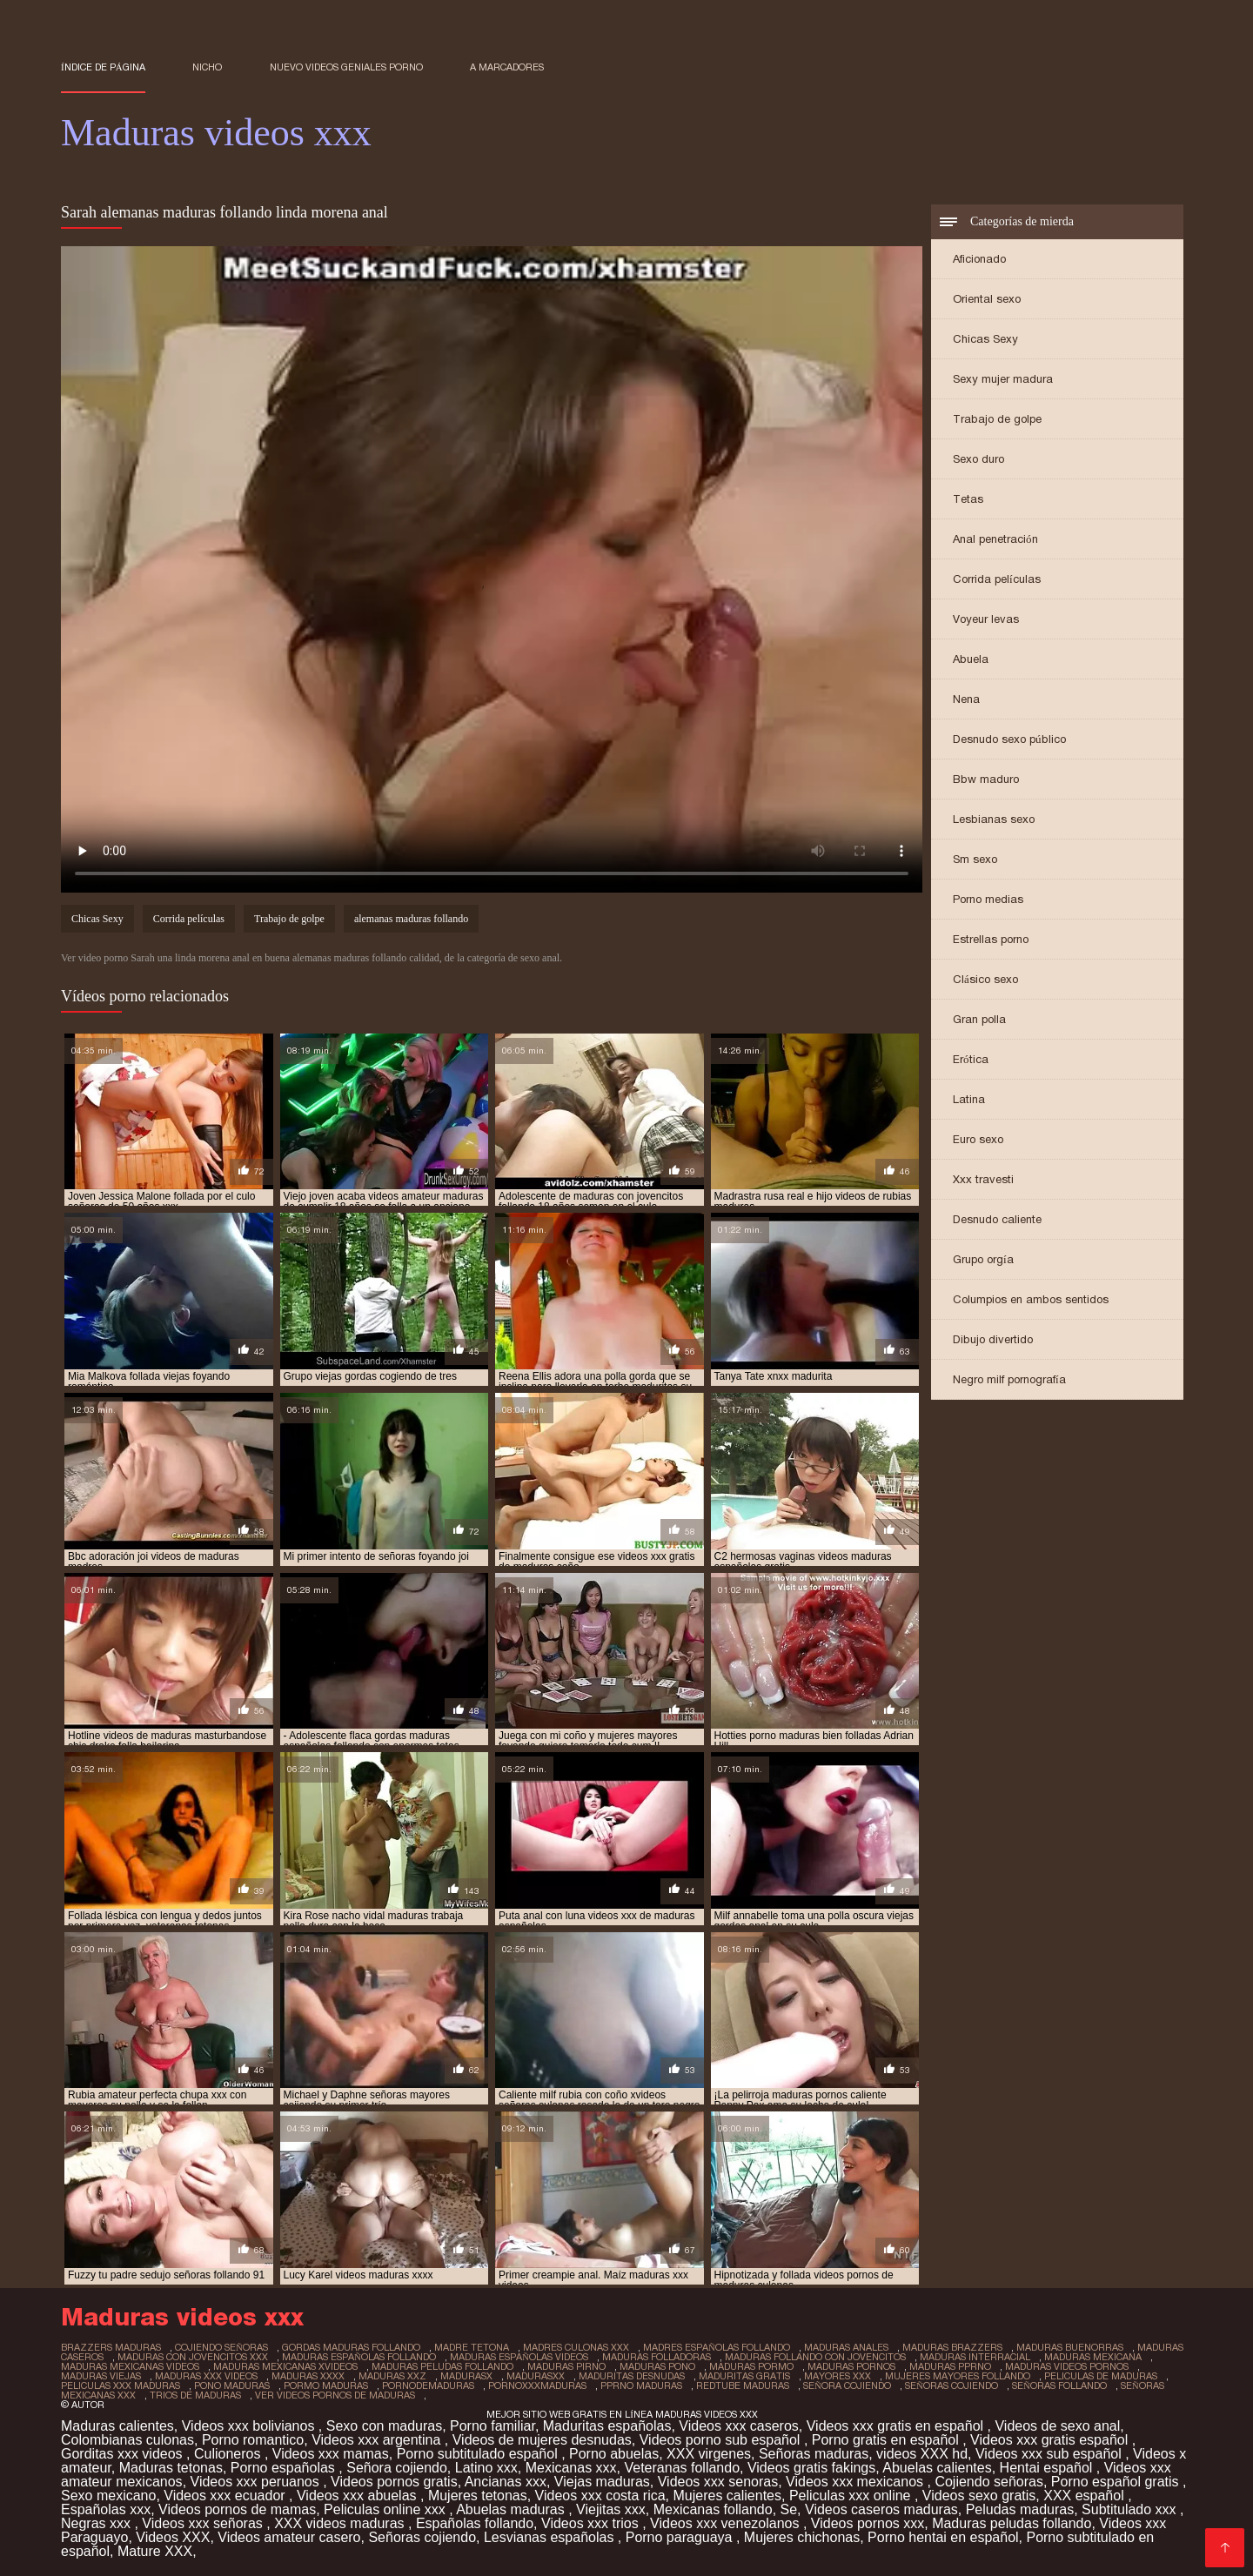 The image size is (1253, 2576). What do you see at coordinates (351, 2347) in the screenshot?
I see `gordas maduras follando` at bounding box center [351, 2347].